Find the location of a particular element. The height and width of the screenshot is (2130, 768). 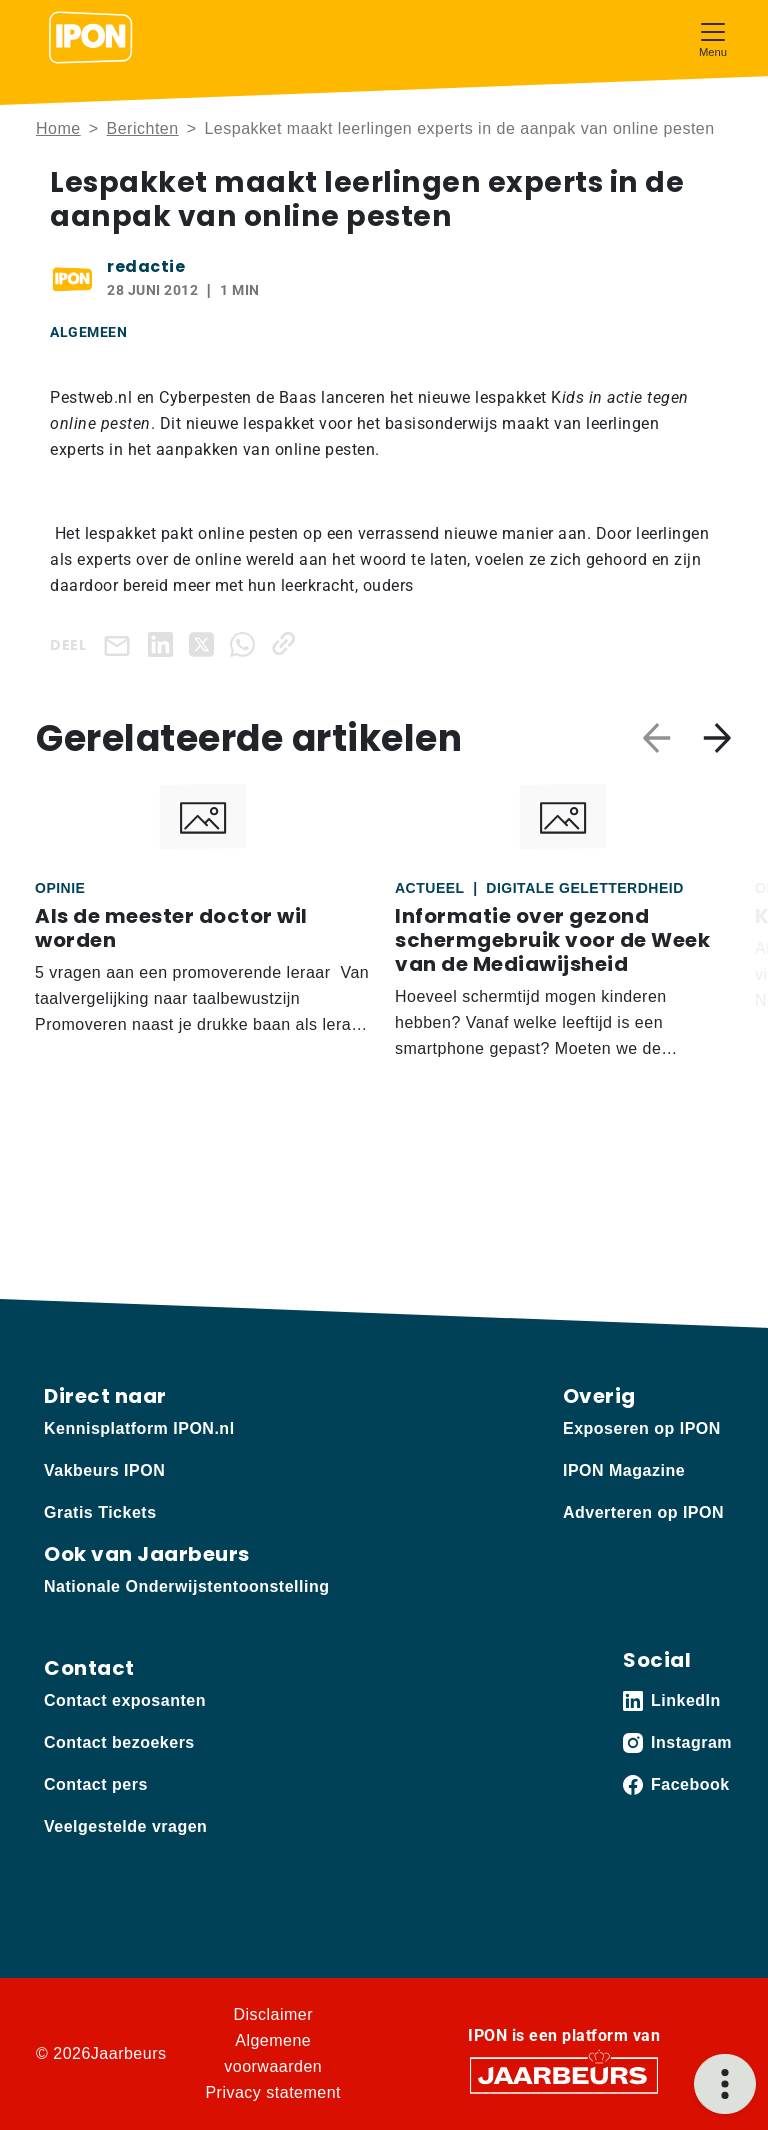

IPON Magazine is located at coordinates (624, 1470).